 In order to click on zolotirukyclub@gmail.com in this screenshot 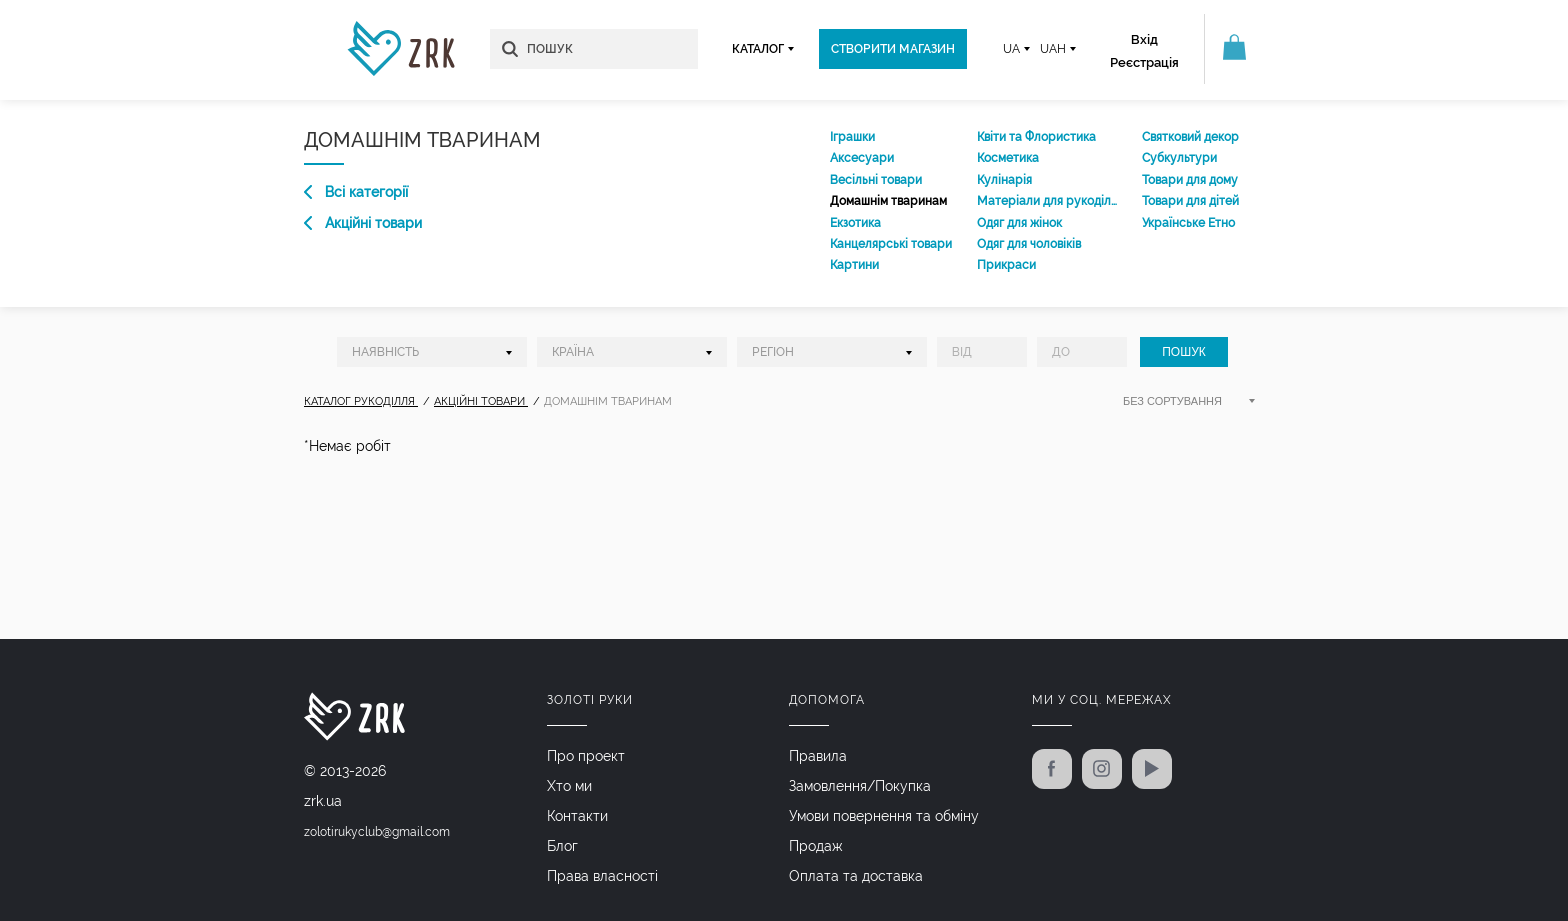, I will do `click(377, 832)`.